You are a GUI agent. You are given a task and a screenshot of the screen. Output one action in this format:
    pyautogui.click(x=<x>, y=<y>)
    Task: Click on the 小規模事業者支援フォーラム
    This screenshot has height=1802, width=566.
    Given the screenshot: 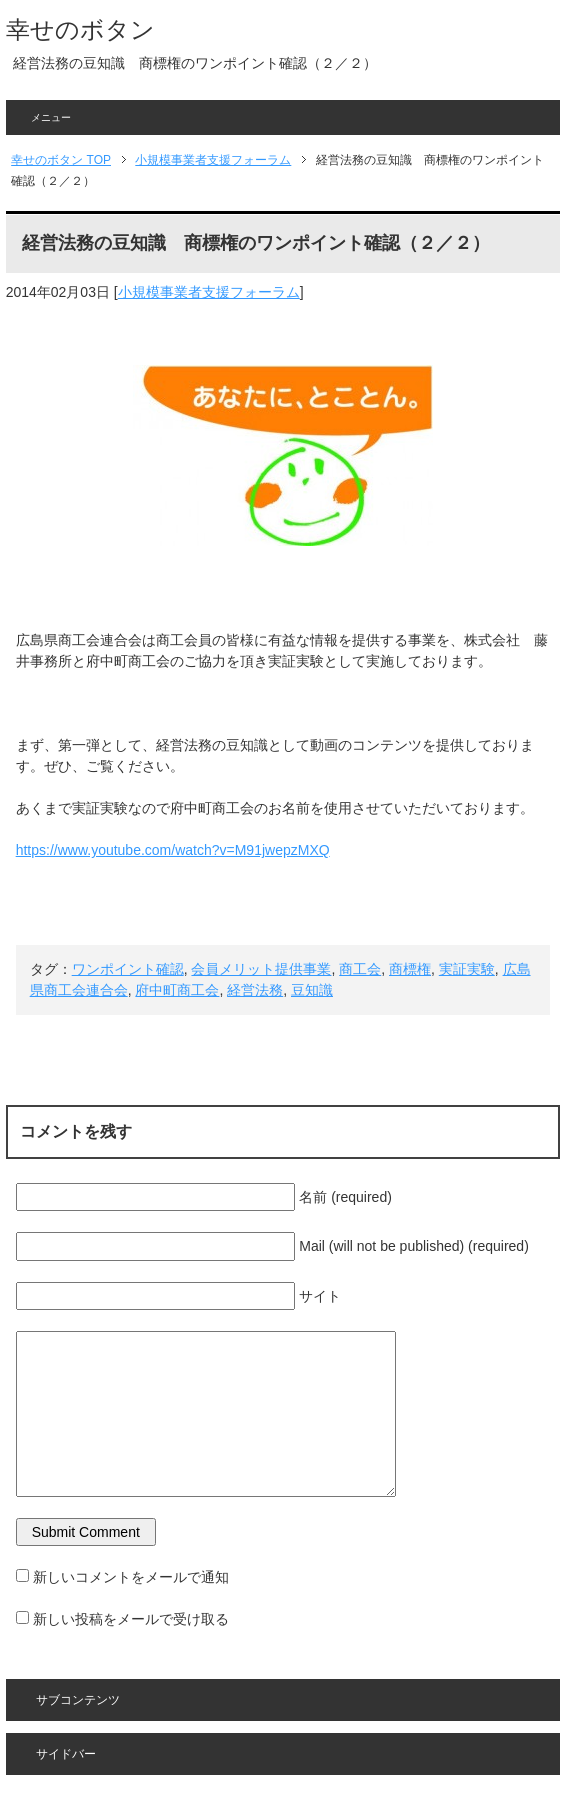 What is the action you would take?
    pyautogui.click(x=209, y=292)
    